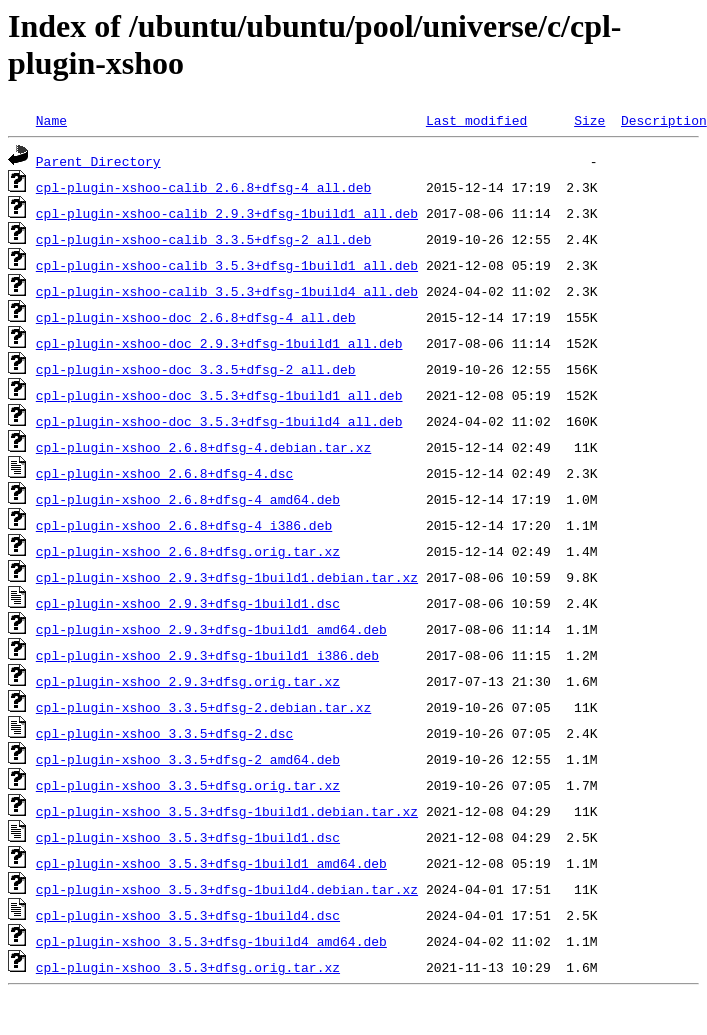 This screenshot has width=707, height=1035. Describe the element at coordinates (188, 551) in the screenshot. I see `cpl-plugin-xshoo_2.6.8+dfsg.orig.tar.xz` at that location.